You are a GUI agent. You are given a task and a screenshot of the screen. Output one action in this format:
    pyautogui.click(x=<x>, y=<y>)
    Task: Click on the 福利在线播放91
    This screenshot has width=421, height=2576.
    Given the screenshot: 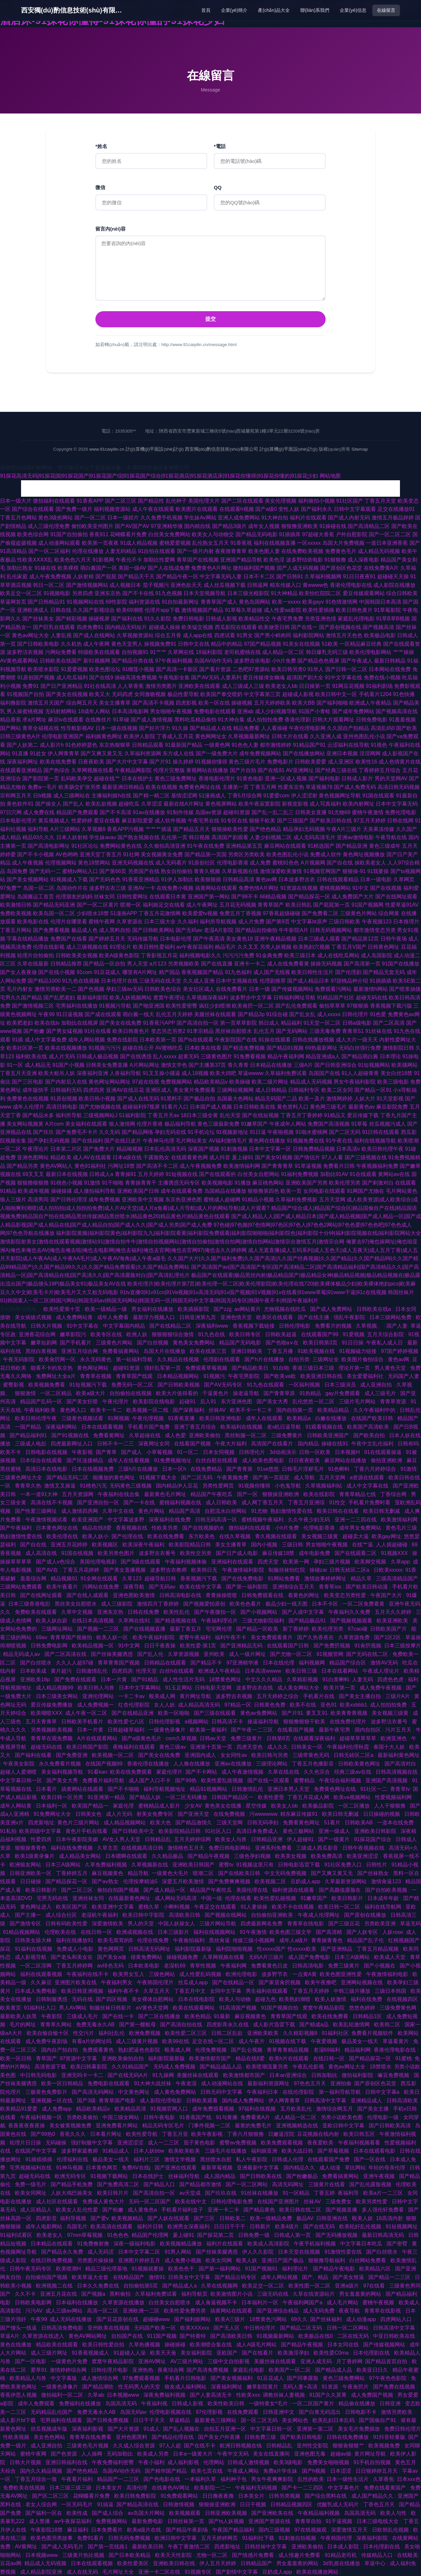 What is the action you would take?
    pyautogui.click(x=75, y=1940)
    